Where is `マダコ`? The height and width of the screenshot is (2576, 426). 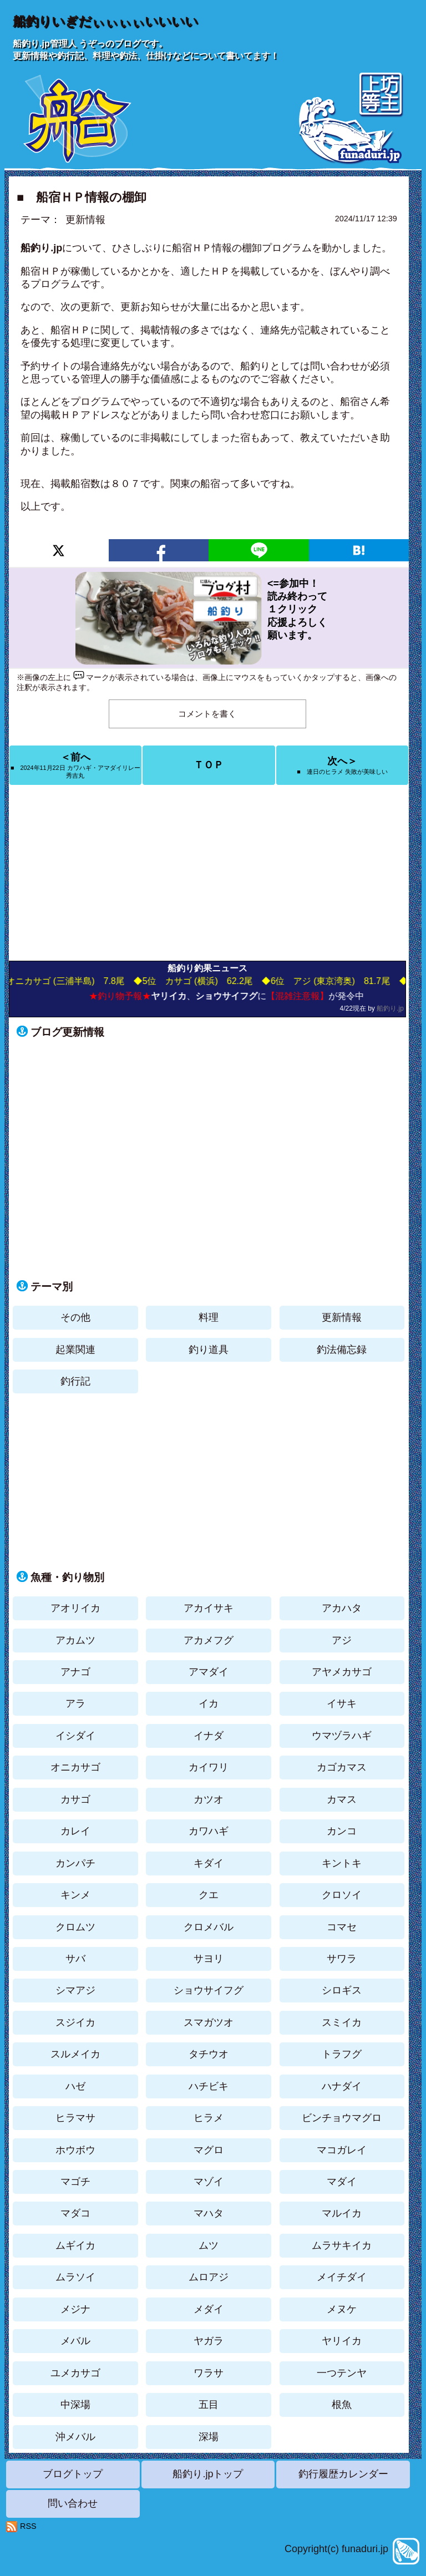
マダコ is located at coordinates (75, 2213).